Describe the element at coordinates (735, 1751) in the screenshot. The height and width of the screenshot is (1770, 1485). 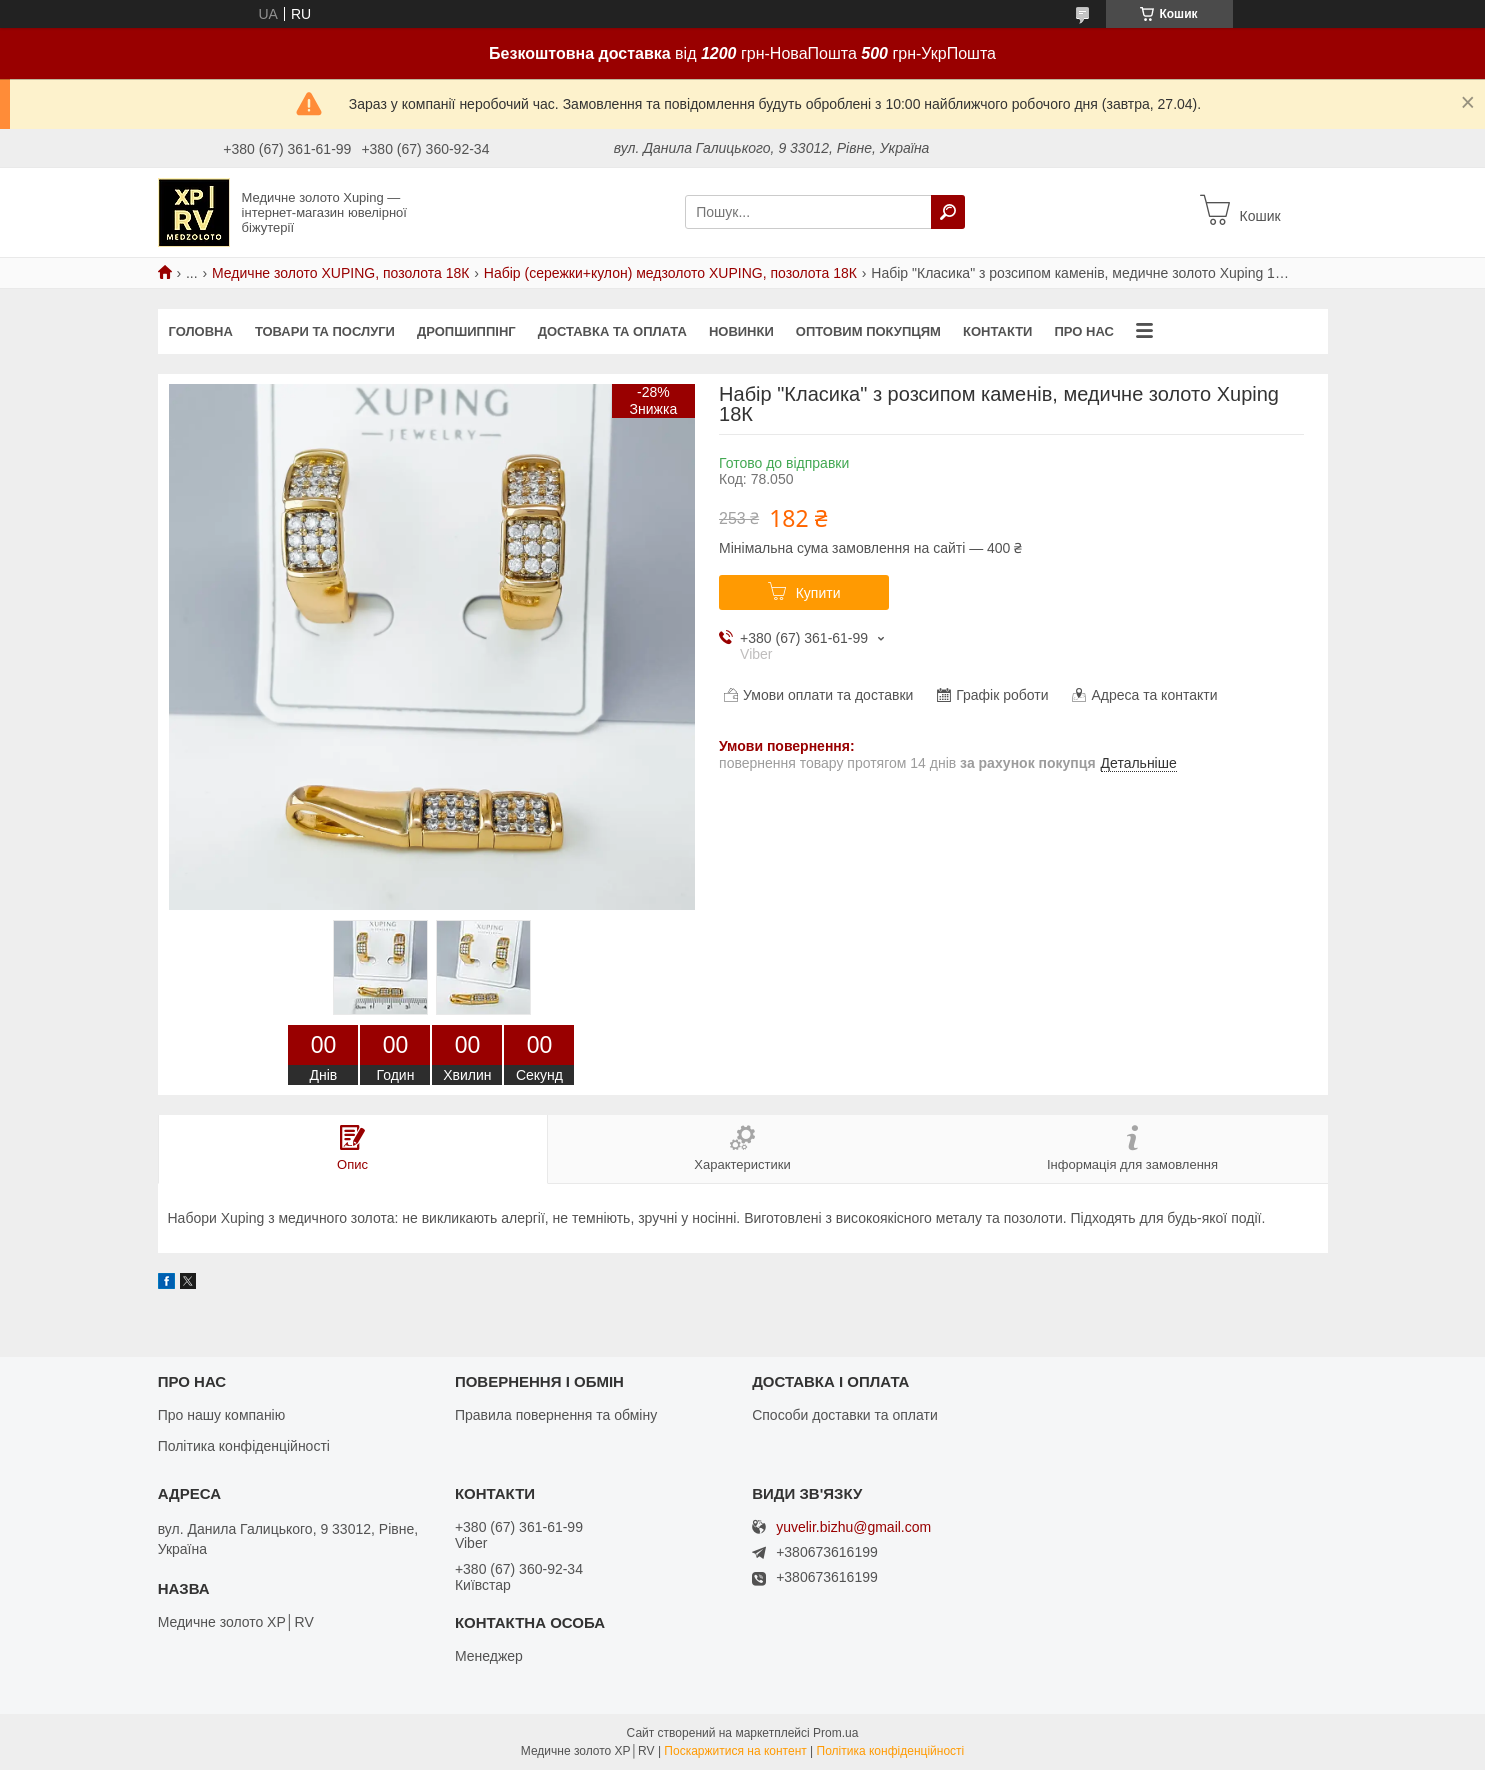
I see `Поскаржитися на контент` at that location.